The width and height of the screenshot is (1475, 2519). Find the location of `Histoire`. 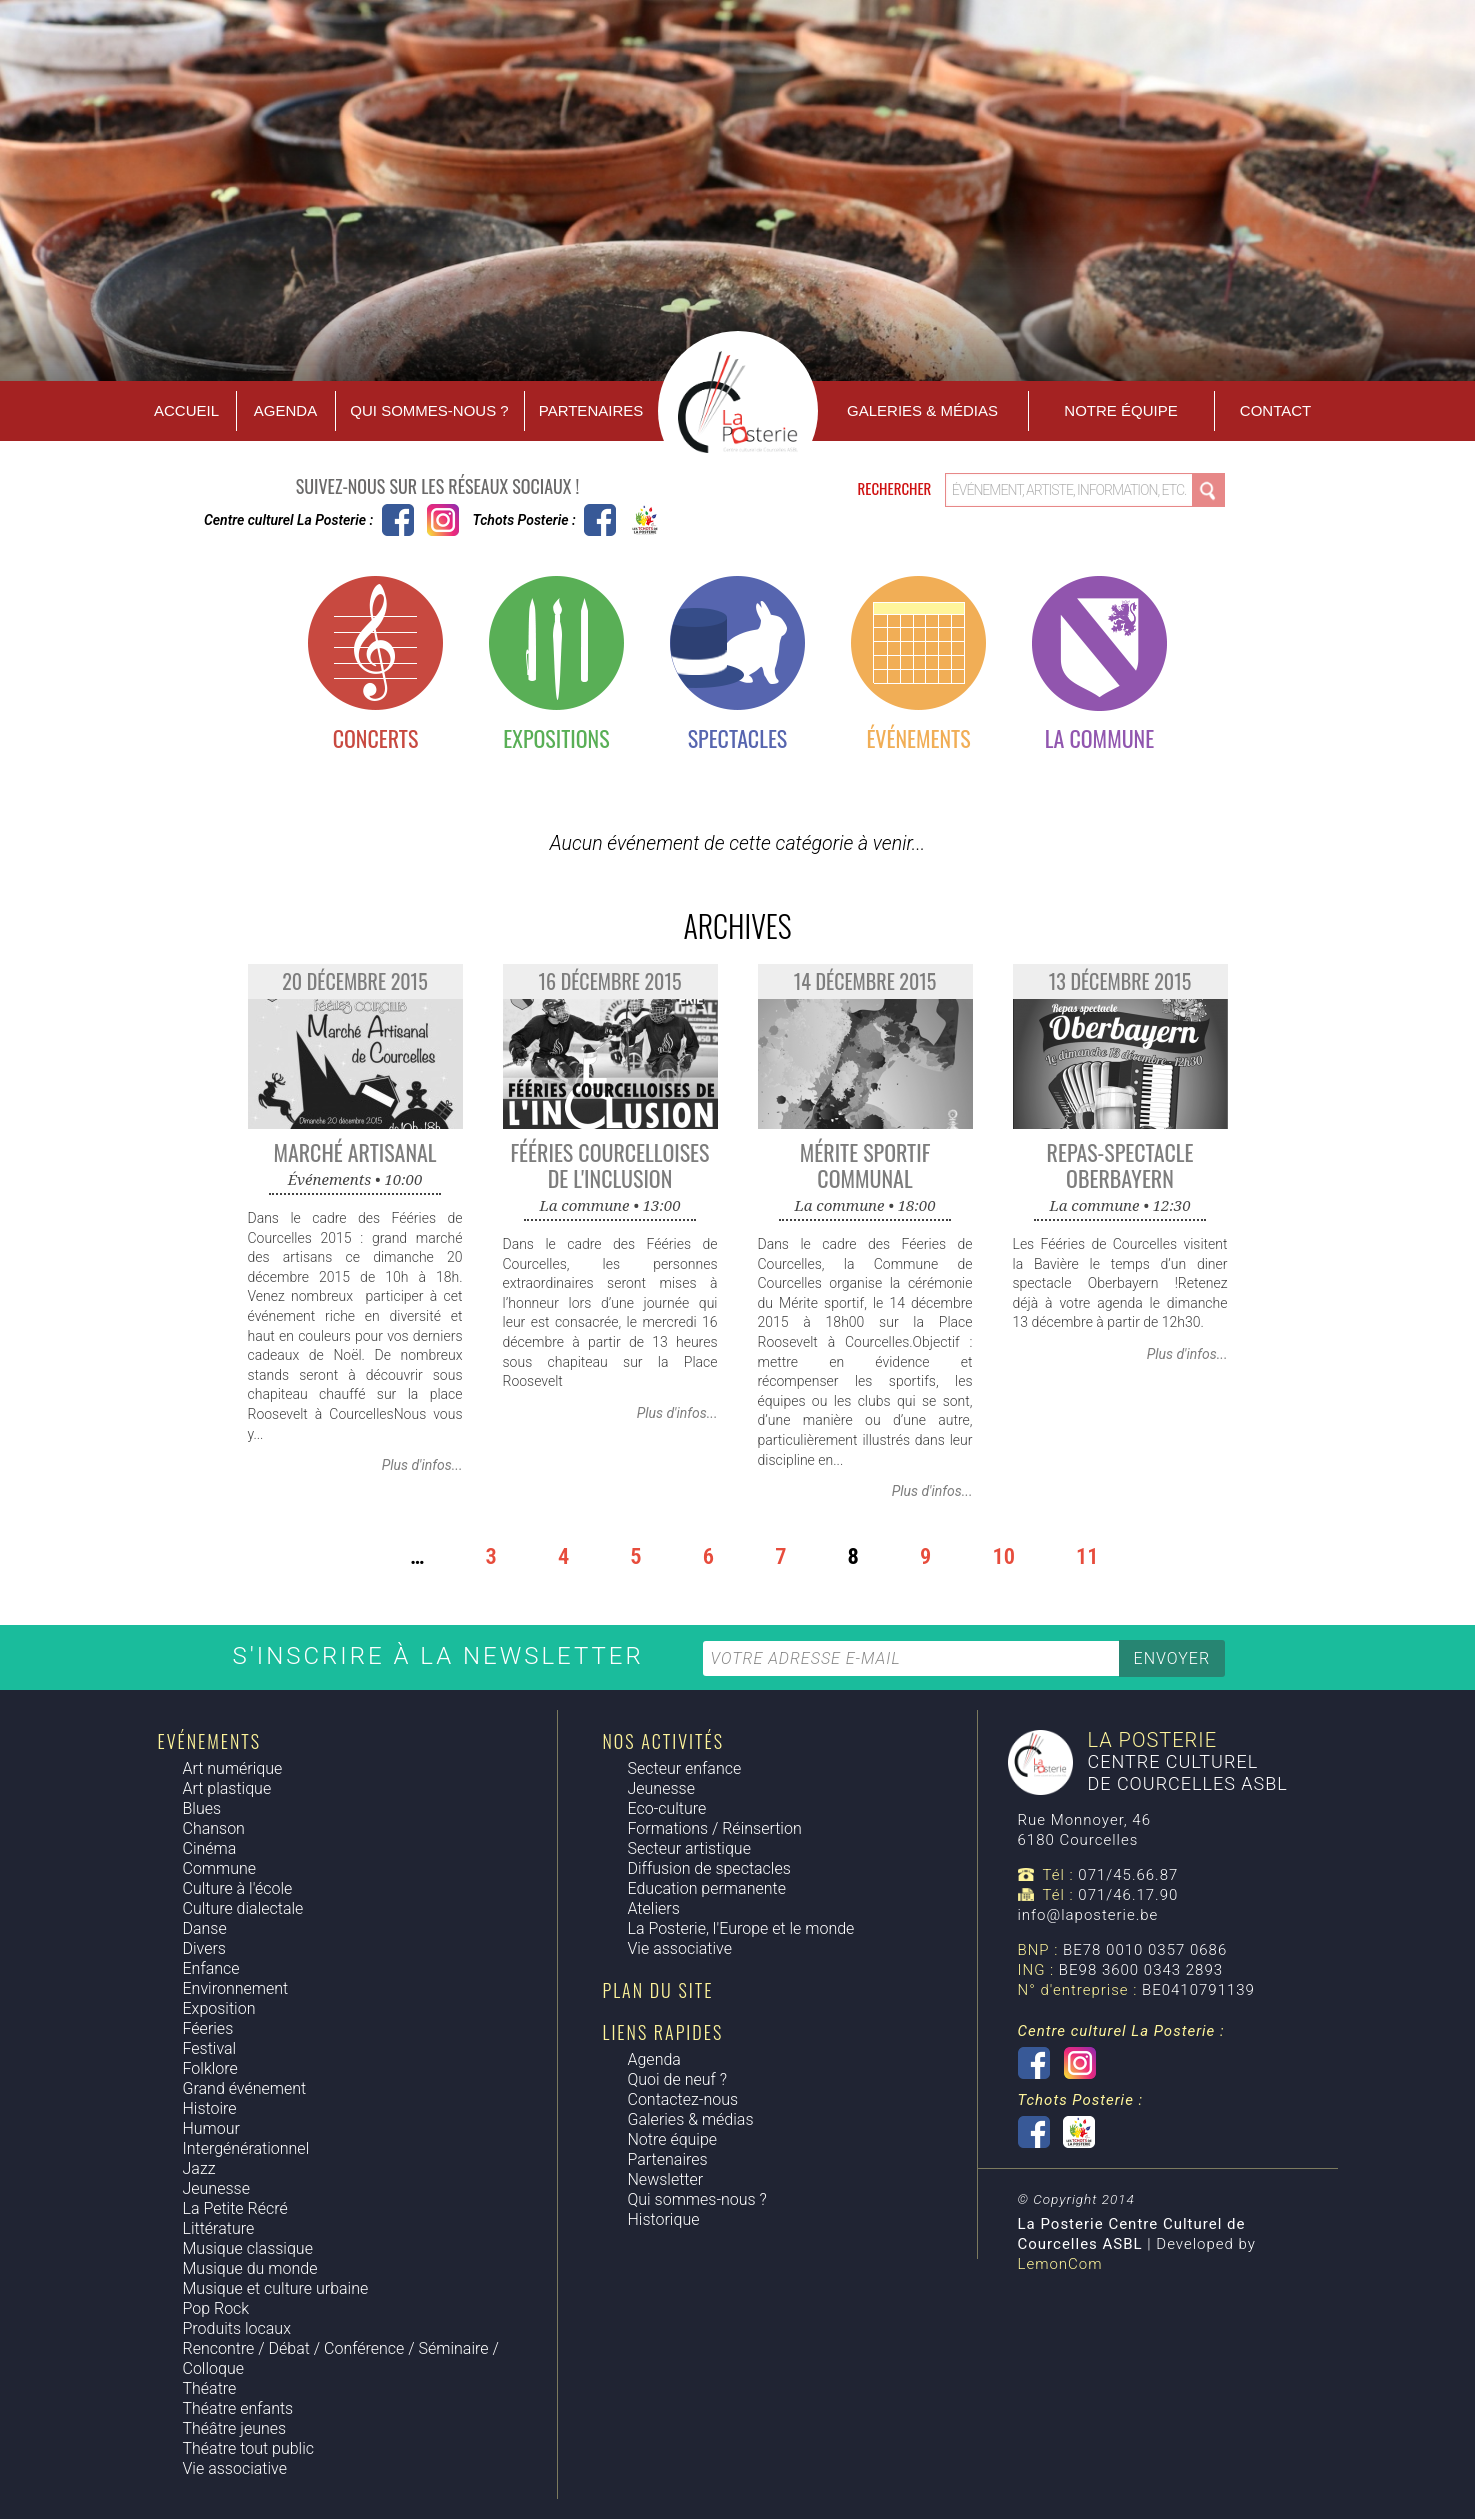

Histoire is located at coordinates (210, 2108).